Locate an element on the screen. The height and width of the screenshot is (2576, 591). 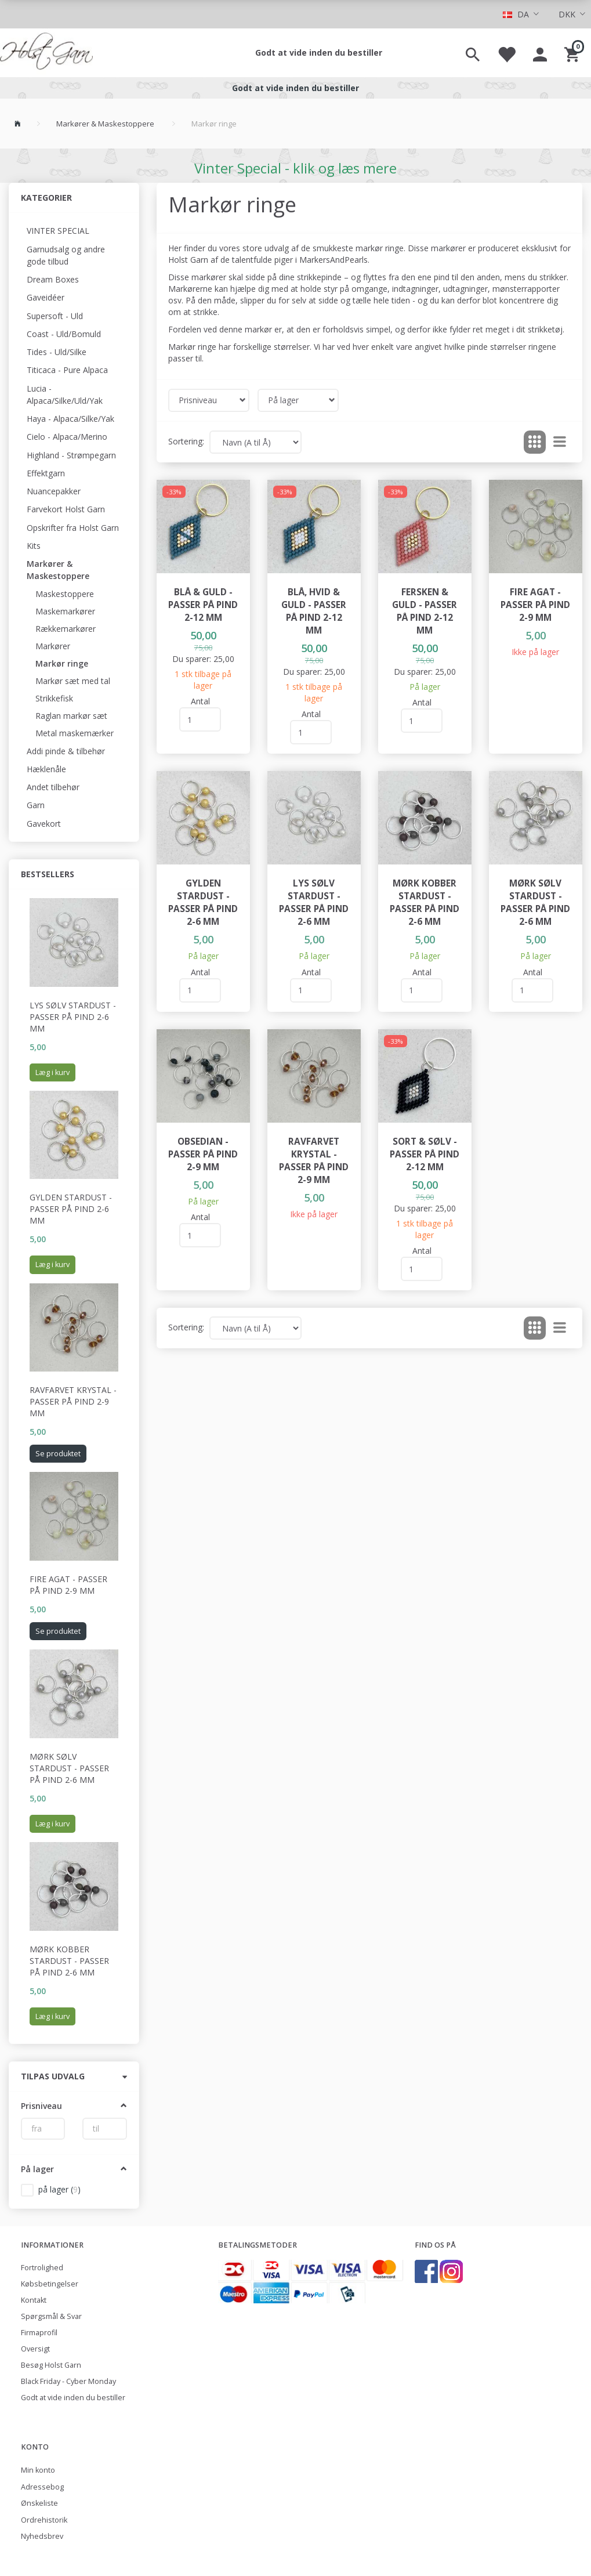
Besøg Holst Garn is located at coordinates (51, 2365).